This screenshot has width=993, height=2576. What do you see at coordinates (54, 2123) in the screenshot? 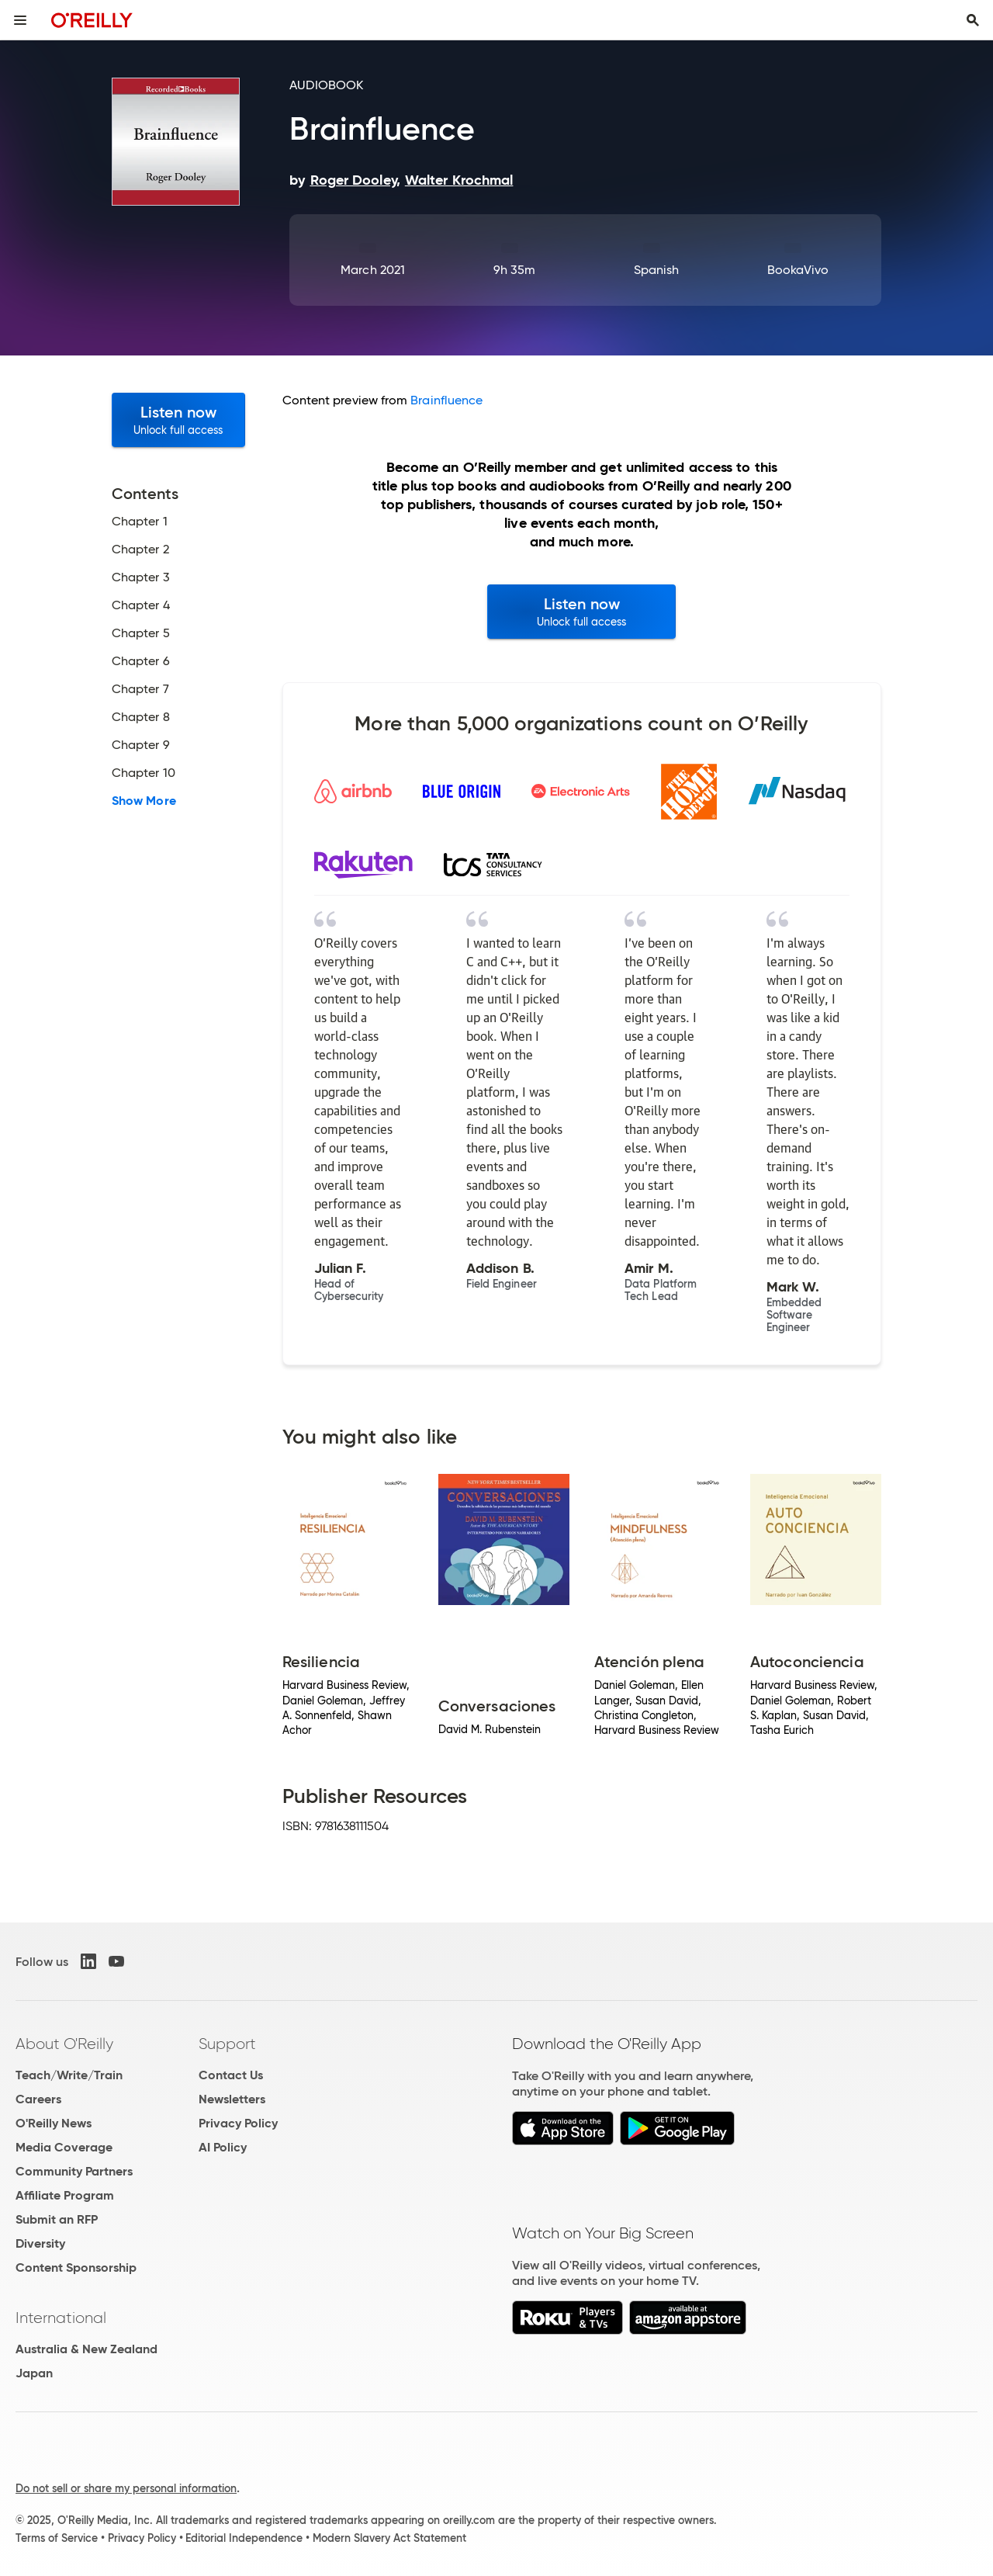
I see `O'Reilly News` at bounding box center [54, 2123].